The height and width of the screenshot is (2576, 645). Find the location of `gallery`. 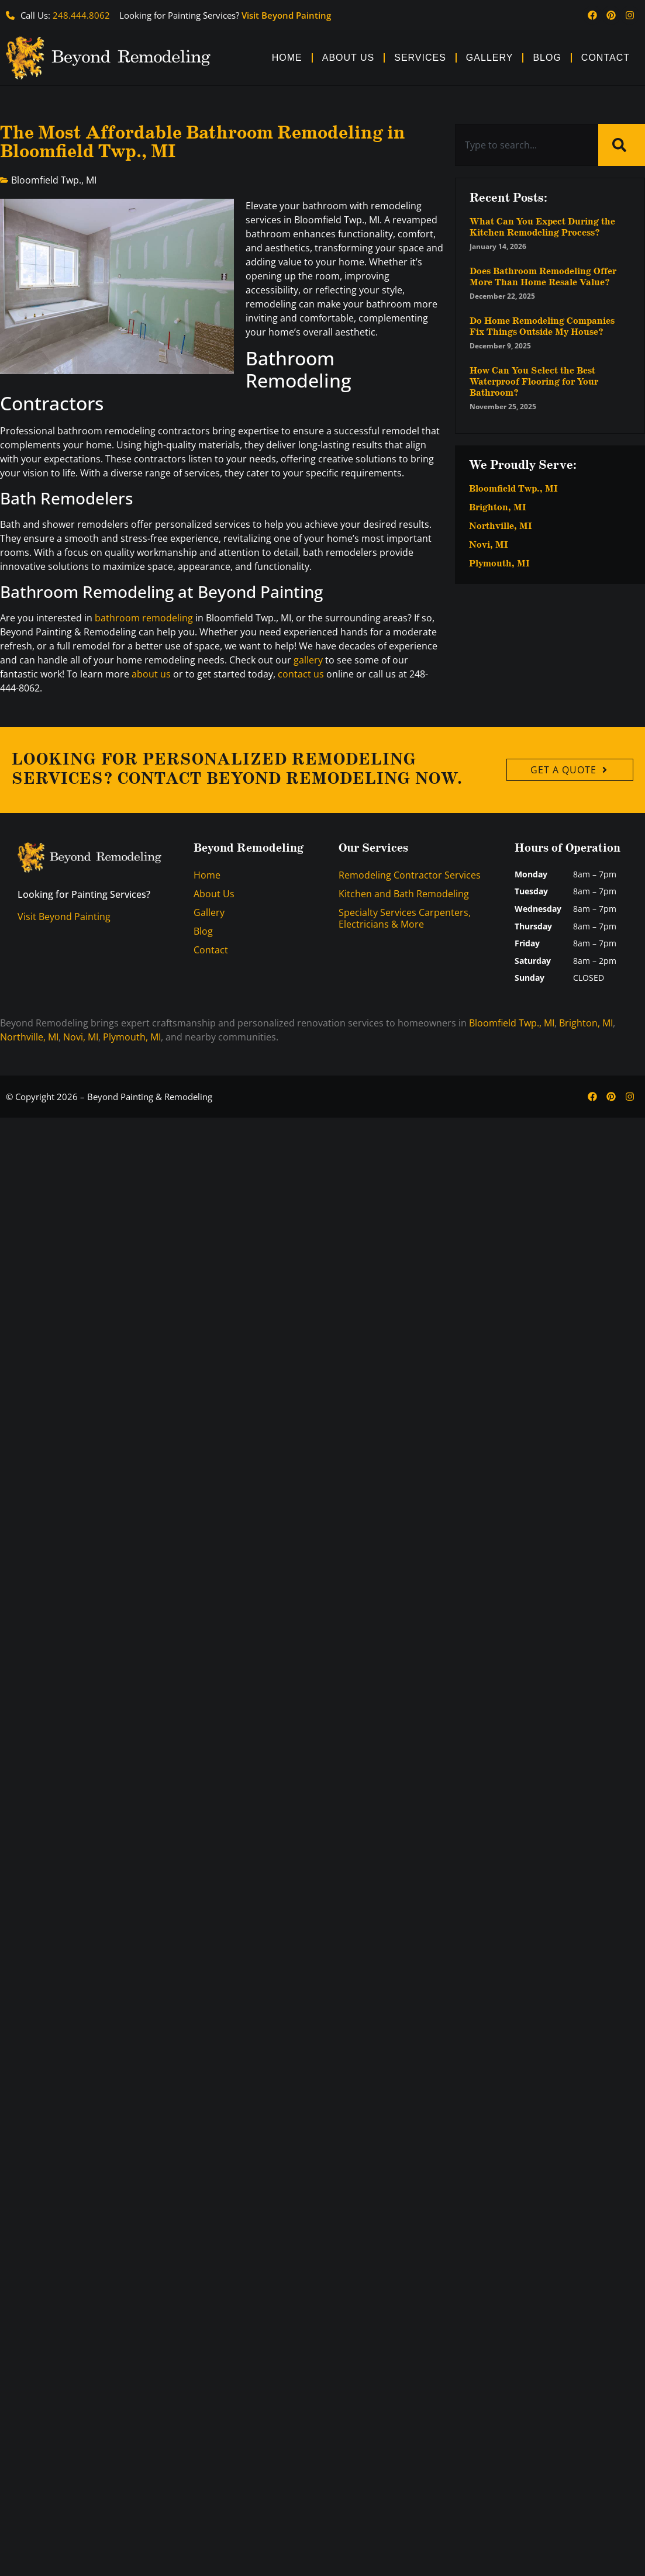

gallery is located at coordinates (308, 659).